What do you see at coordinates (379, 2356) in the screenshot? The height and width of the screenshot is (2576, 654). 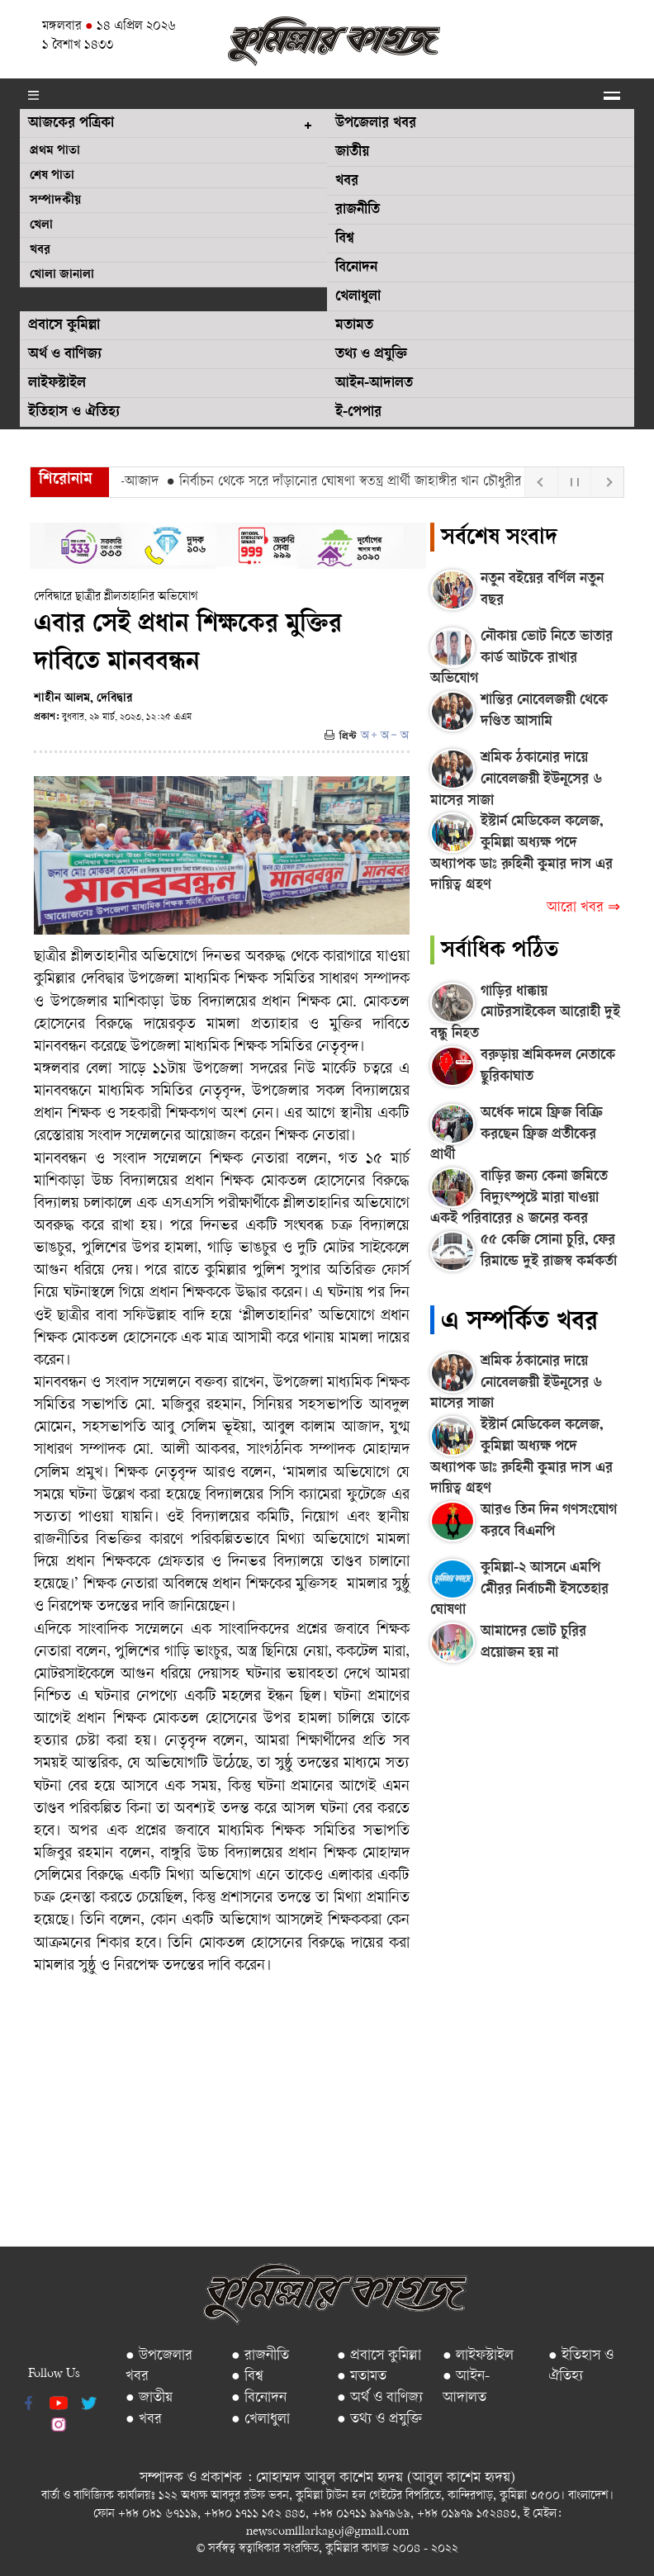 I see `● প্রবাসে কুমিল্লা` at bounding box center [379, 2356].